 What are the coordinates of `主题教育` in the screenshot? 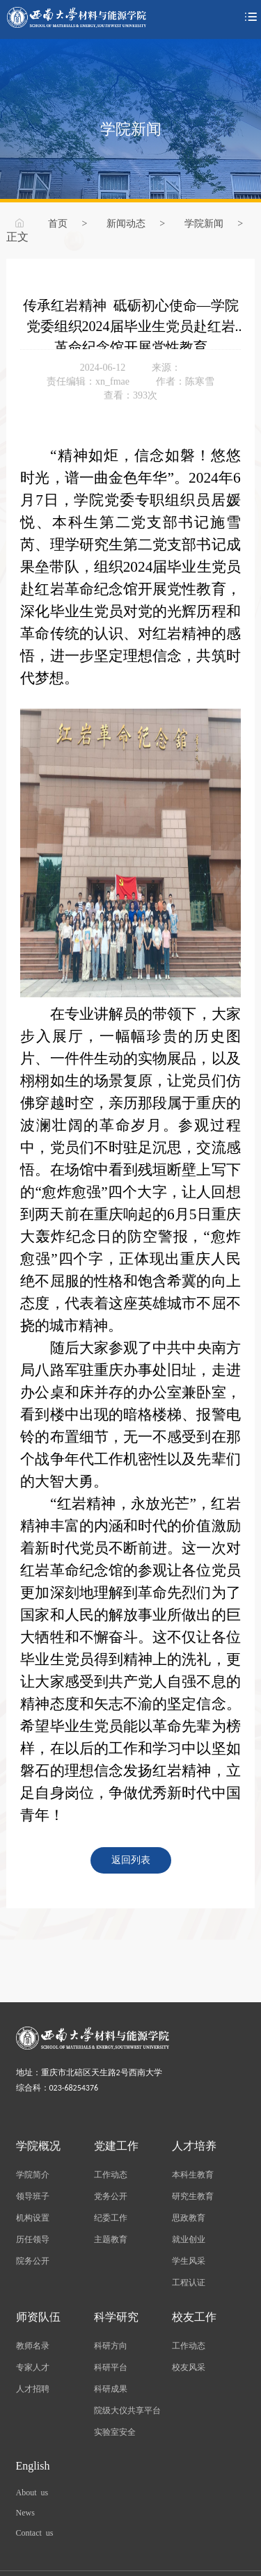 It's located at (110, 2239).